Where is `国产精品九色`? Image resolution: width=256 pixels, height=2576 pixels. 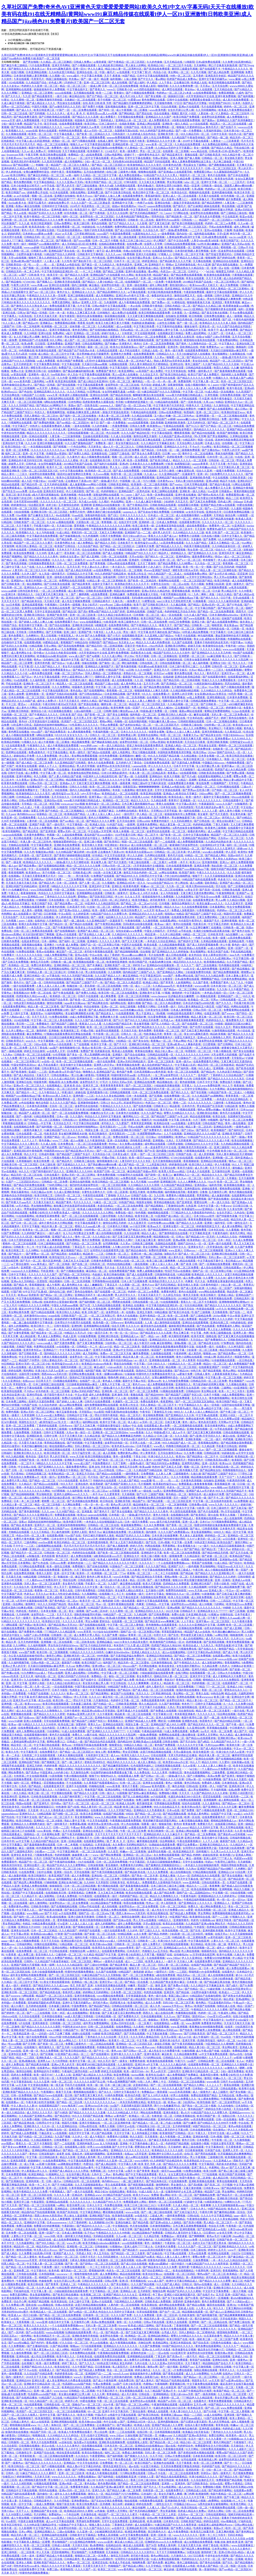 国产精品九色 is located at coordinates (47, 882).